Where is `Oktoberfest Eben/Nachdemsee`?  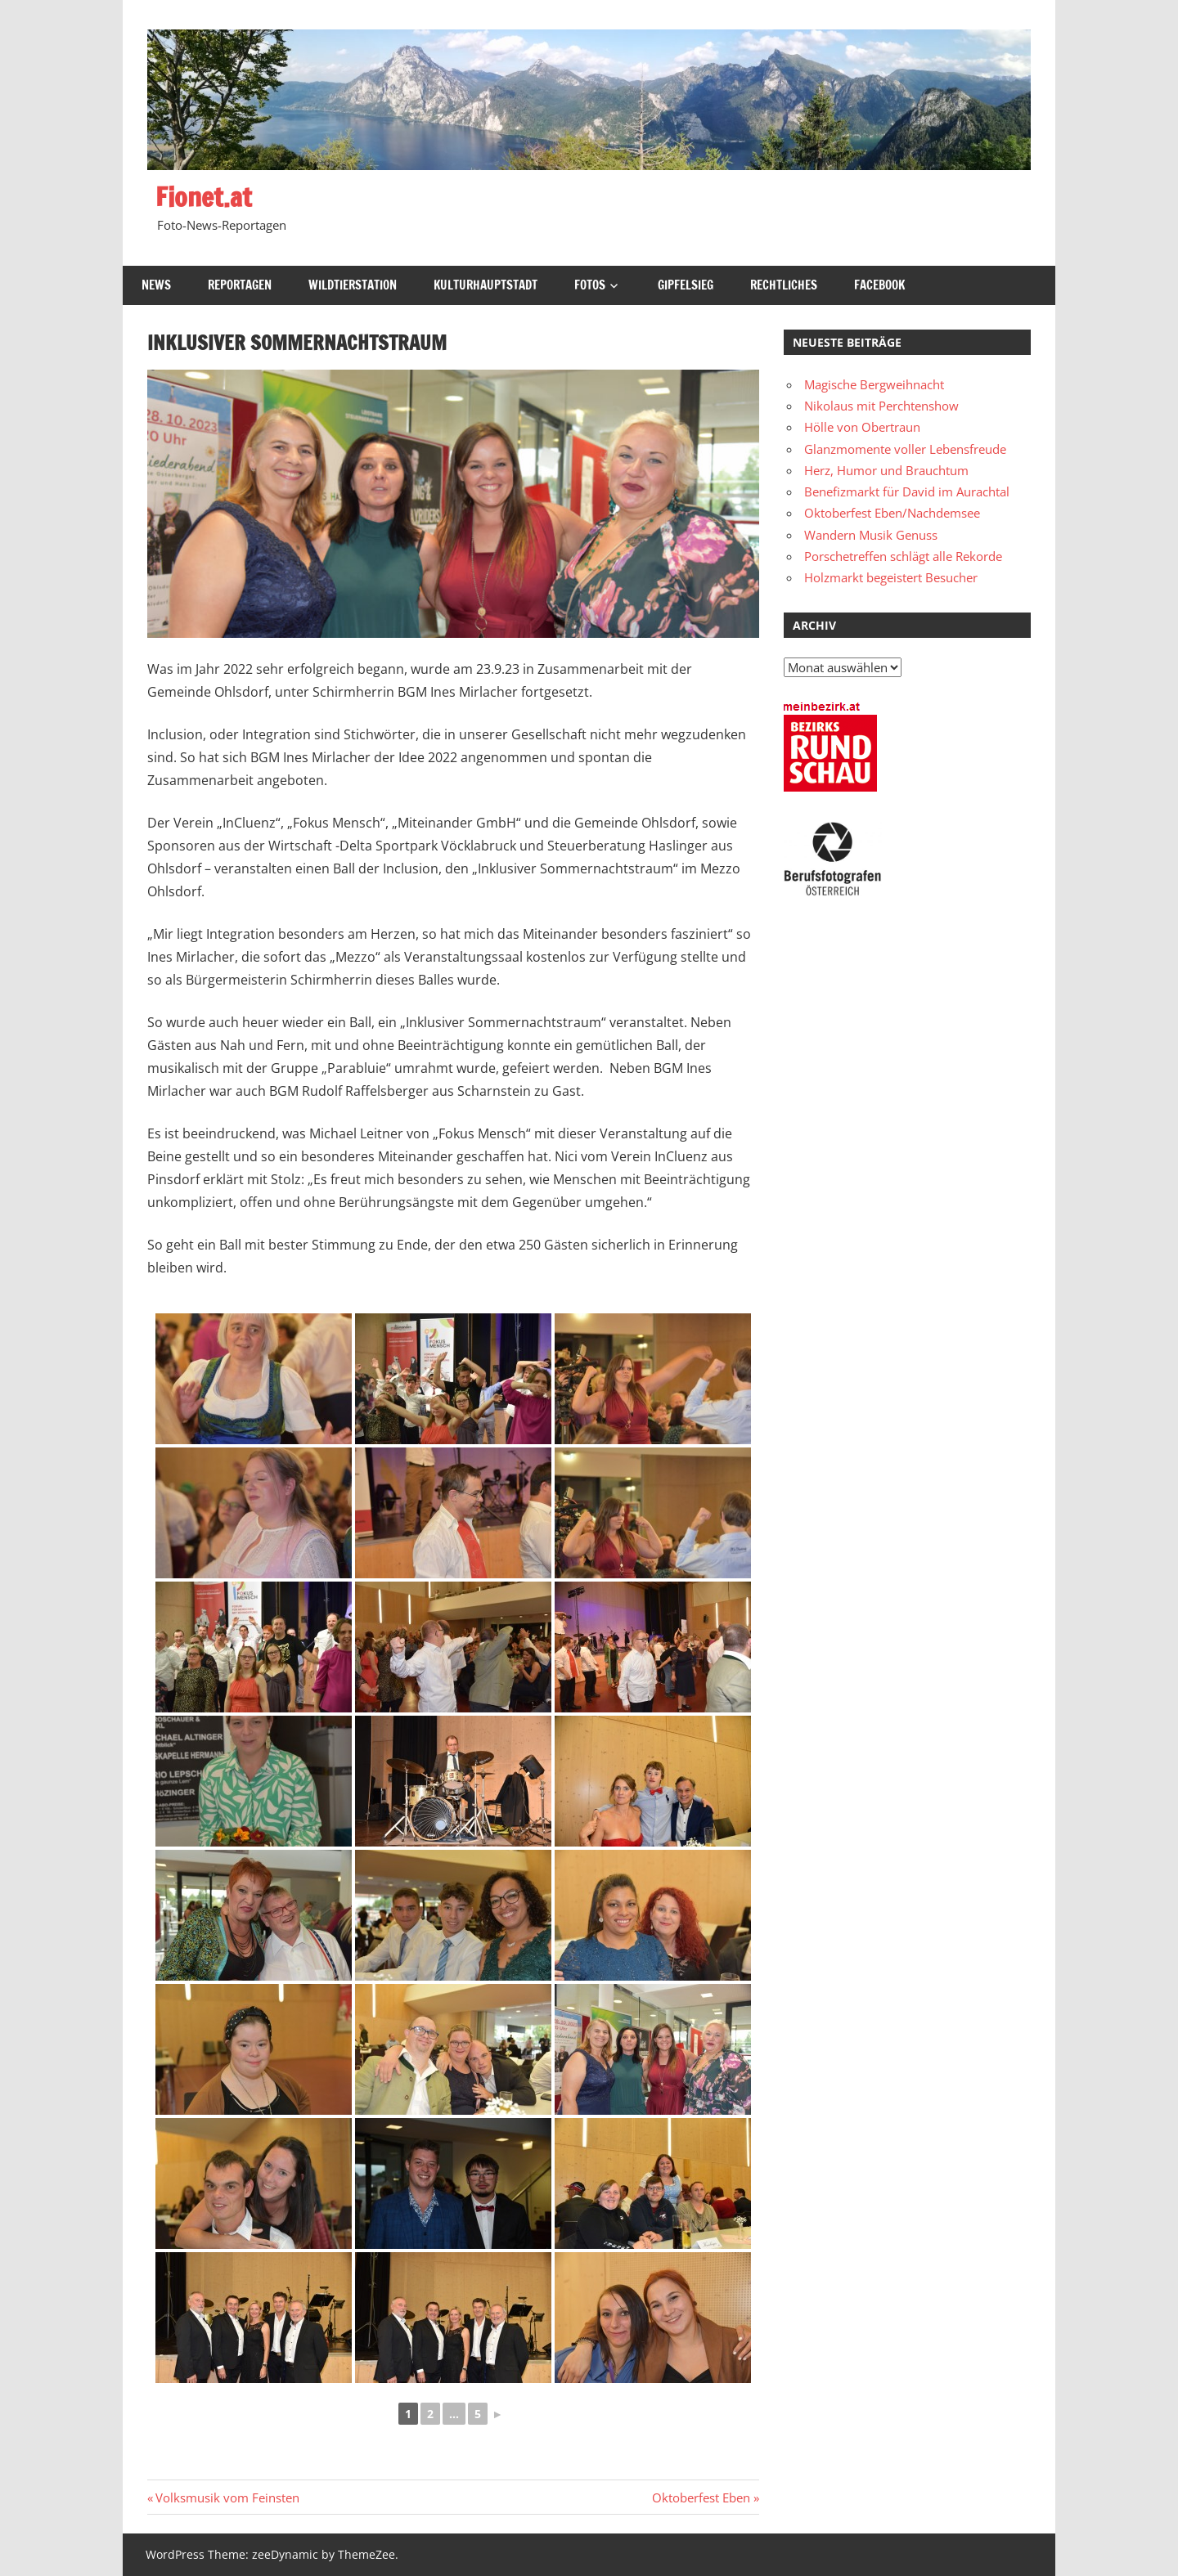
Oktoberfest Eben/Nachdemsee is located at coordinates (892, 513).